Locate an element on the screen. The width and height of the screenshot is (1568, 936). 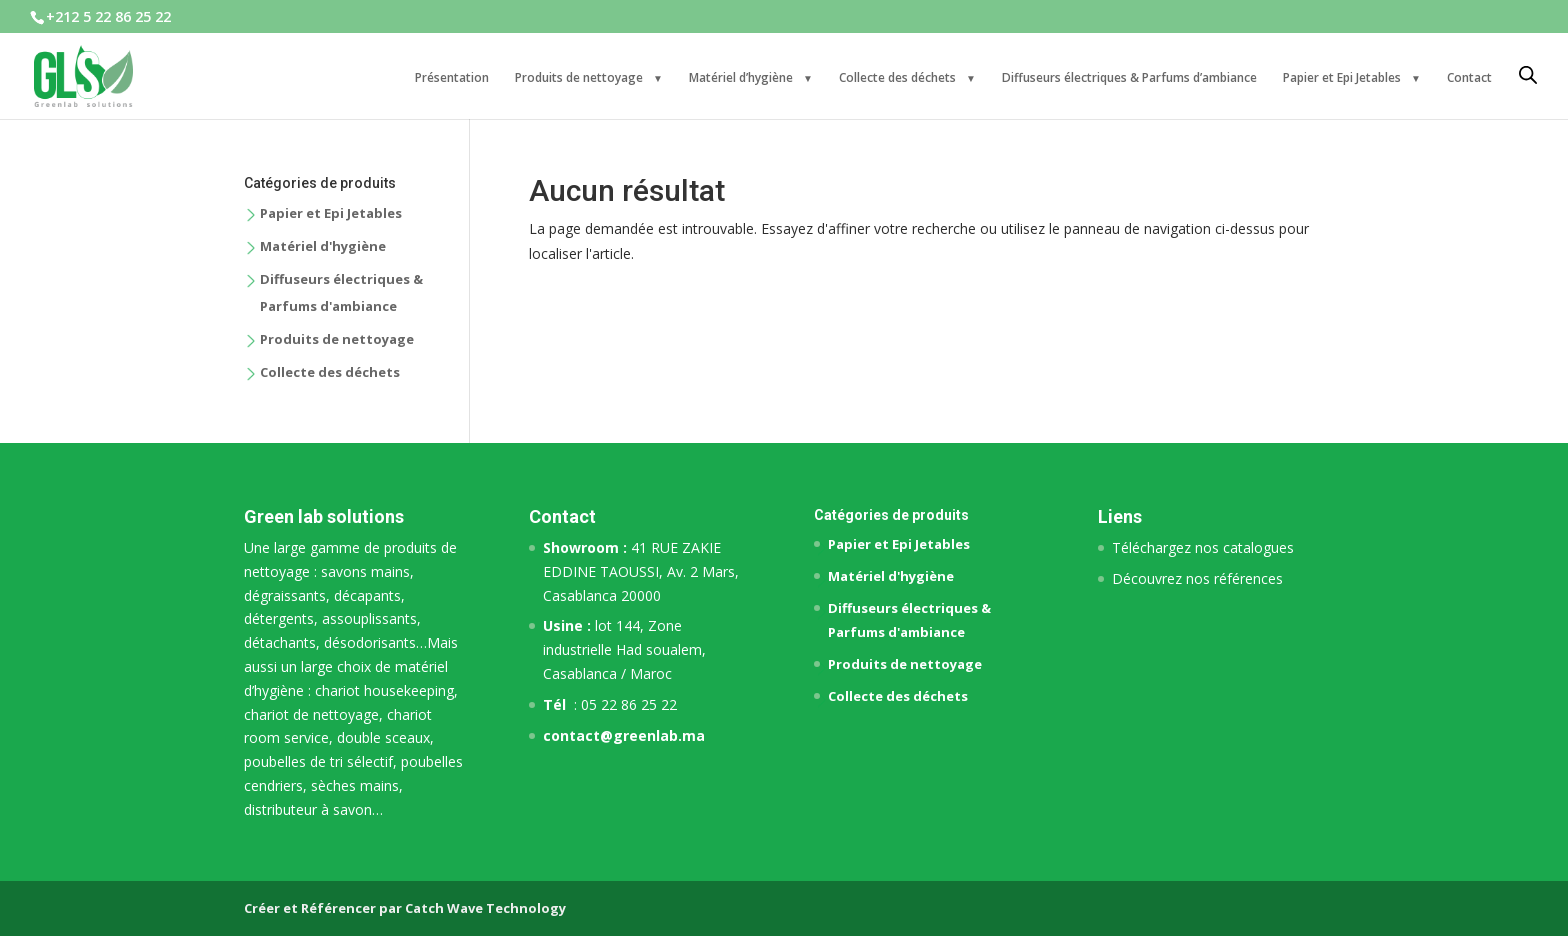
Matériel d’hygiène is located at coordinates (741, 78).